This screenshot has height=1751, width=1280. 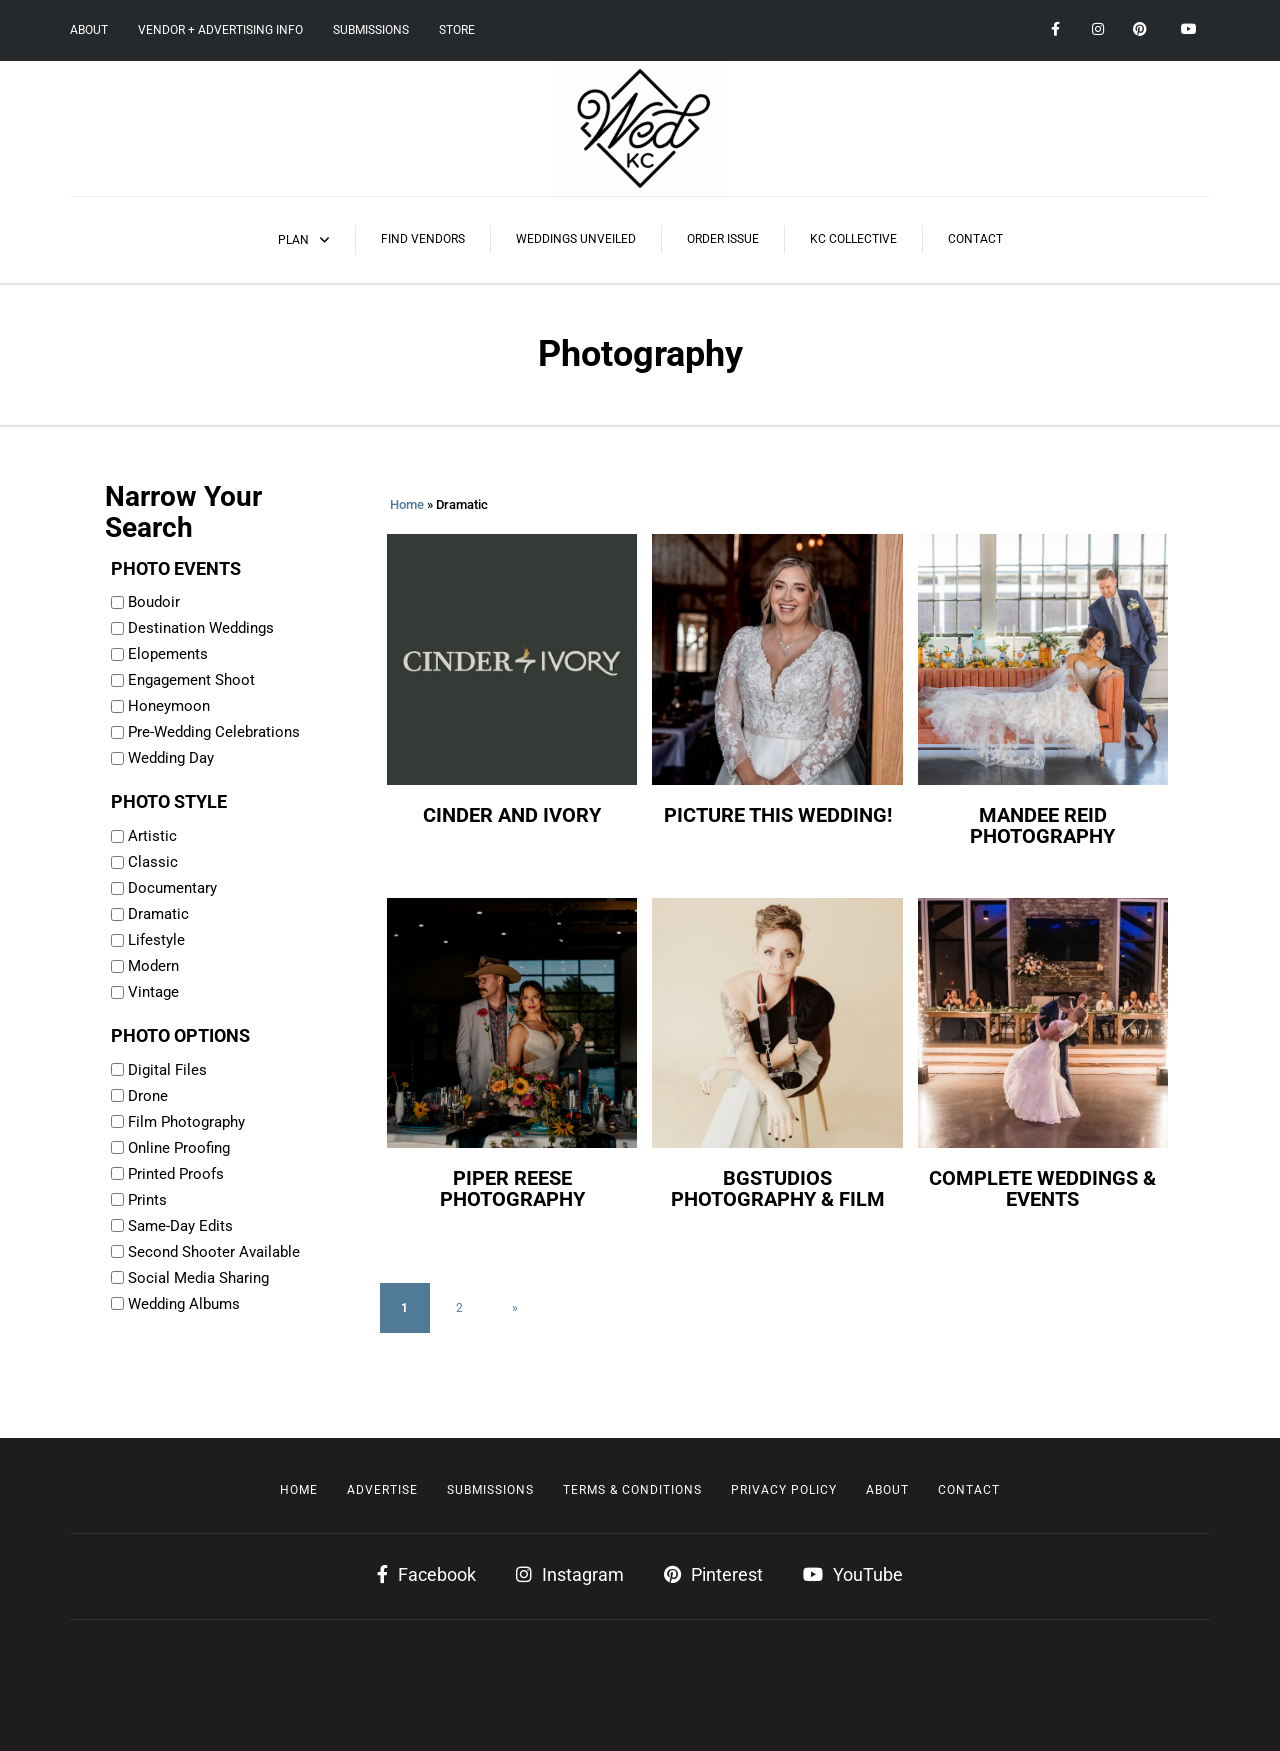 What do you see at coordinates (1042, 826) in the screenshot?
I see `Mandee Reid Photography` at bounding box center [1042, 826].